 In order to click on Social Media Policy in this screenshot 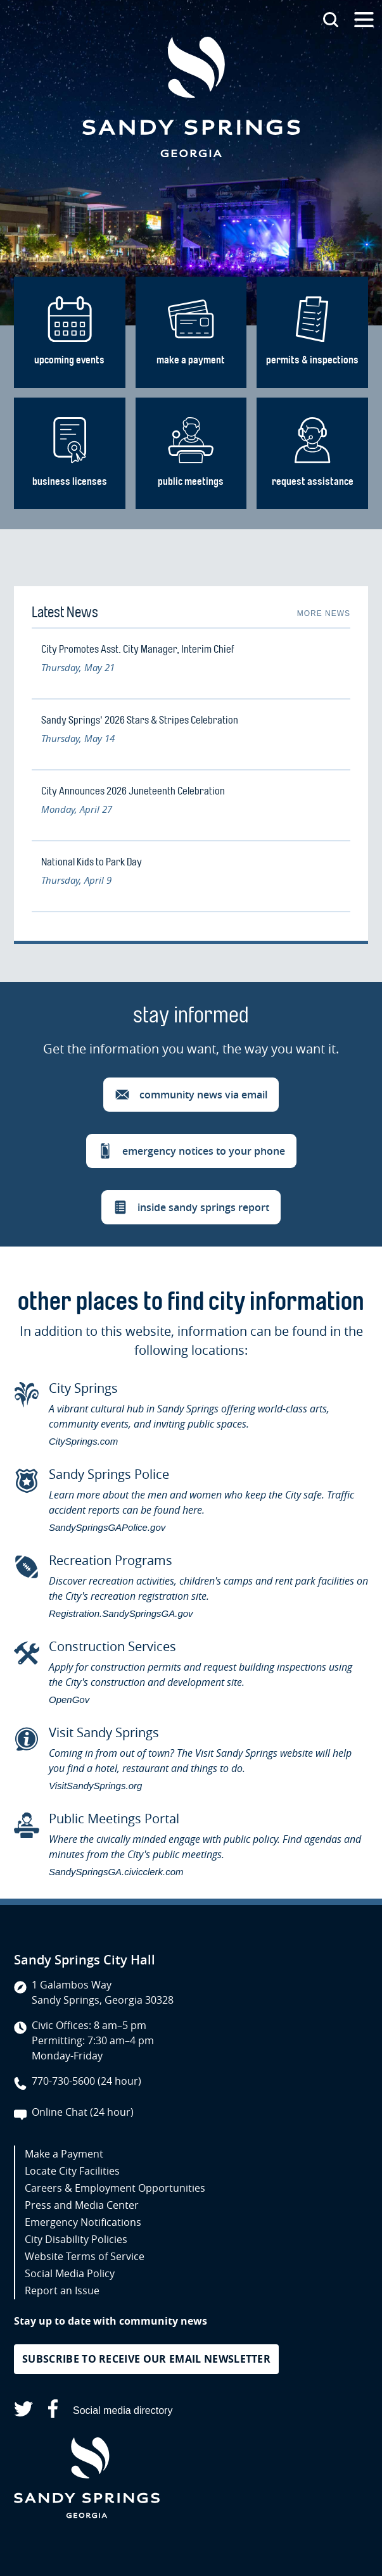, I will do `click(70, 2273)`.